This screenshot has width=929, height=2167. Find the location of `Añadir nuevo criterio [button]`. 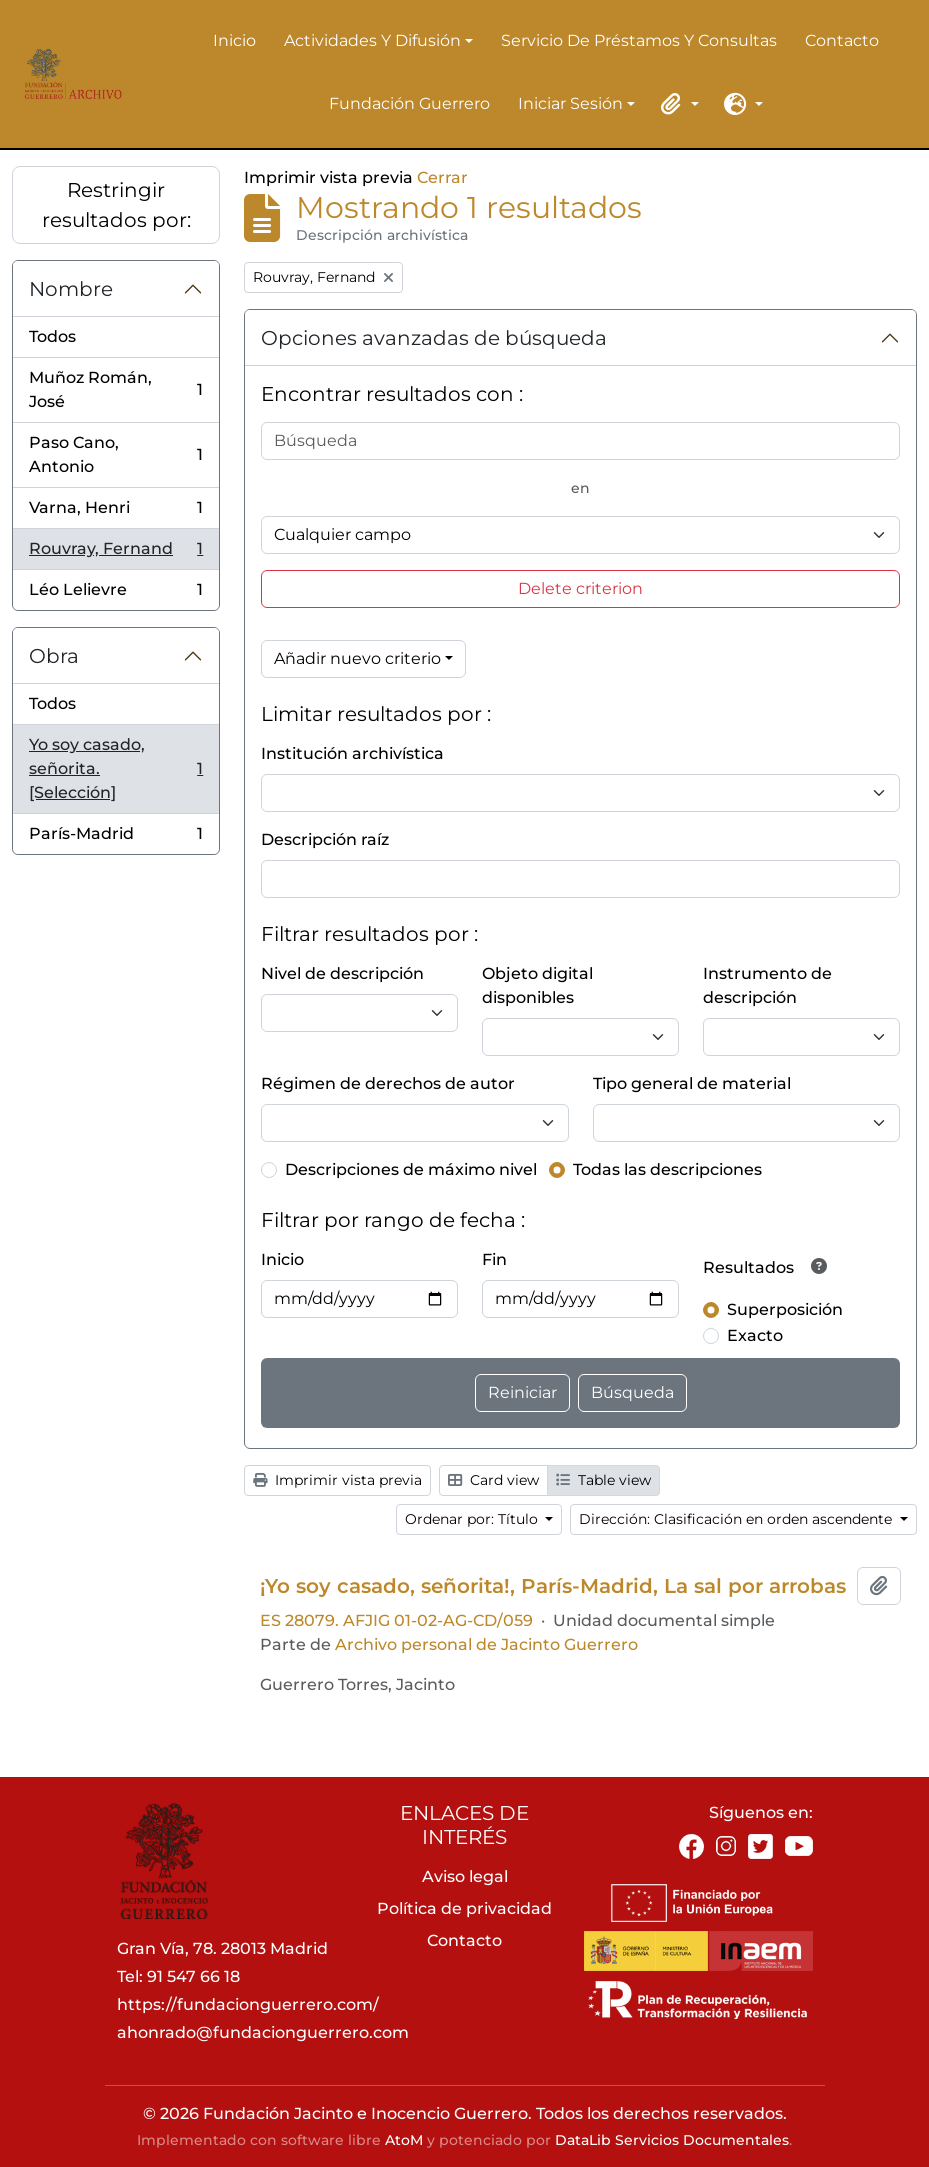

Añadir nuevo criterio [button] is located at coordinates (357, 658).